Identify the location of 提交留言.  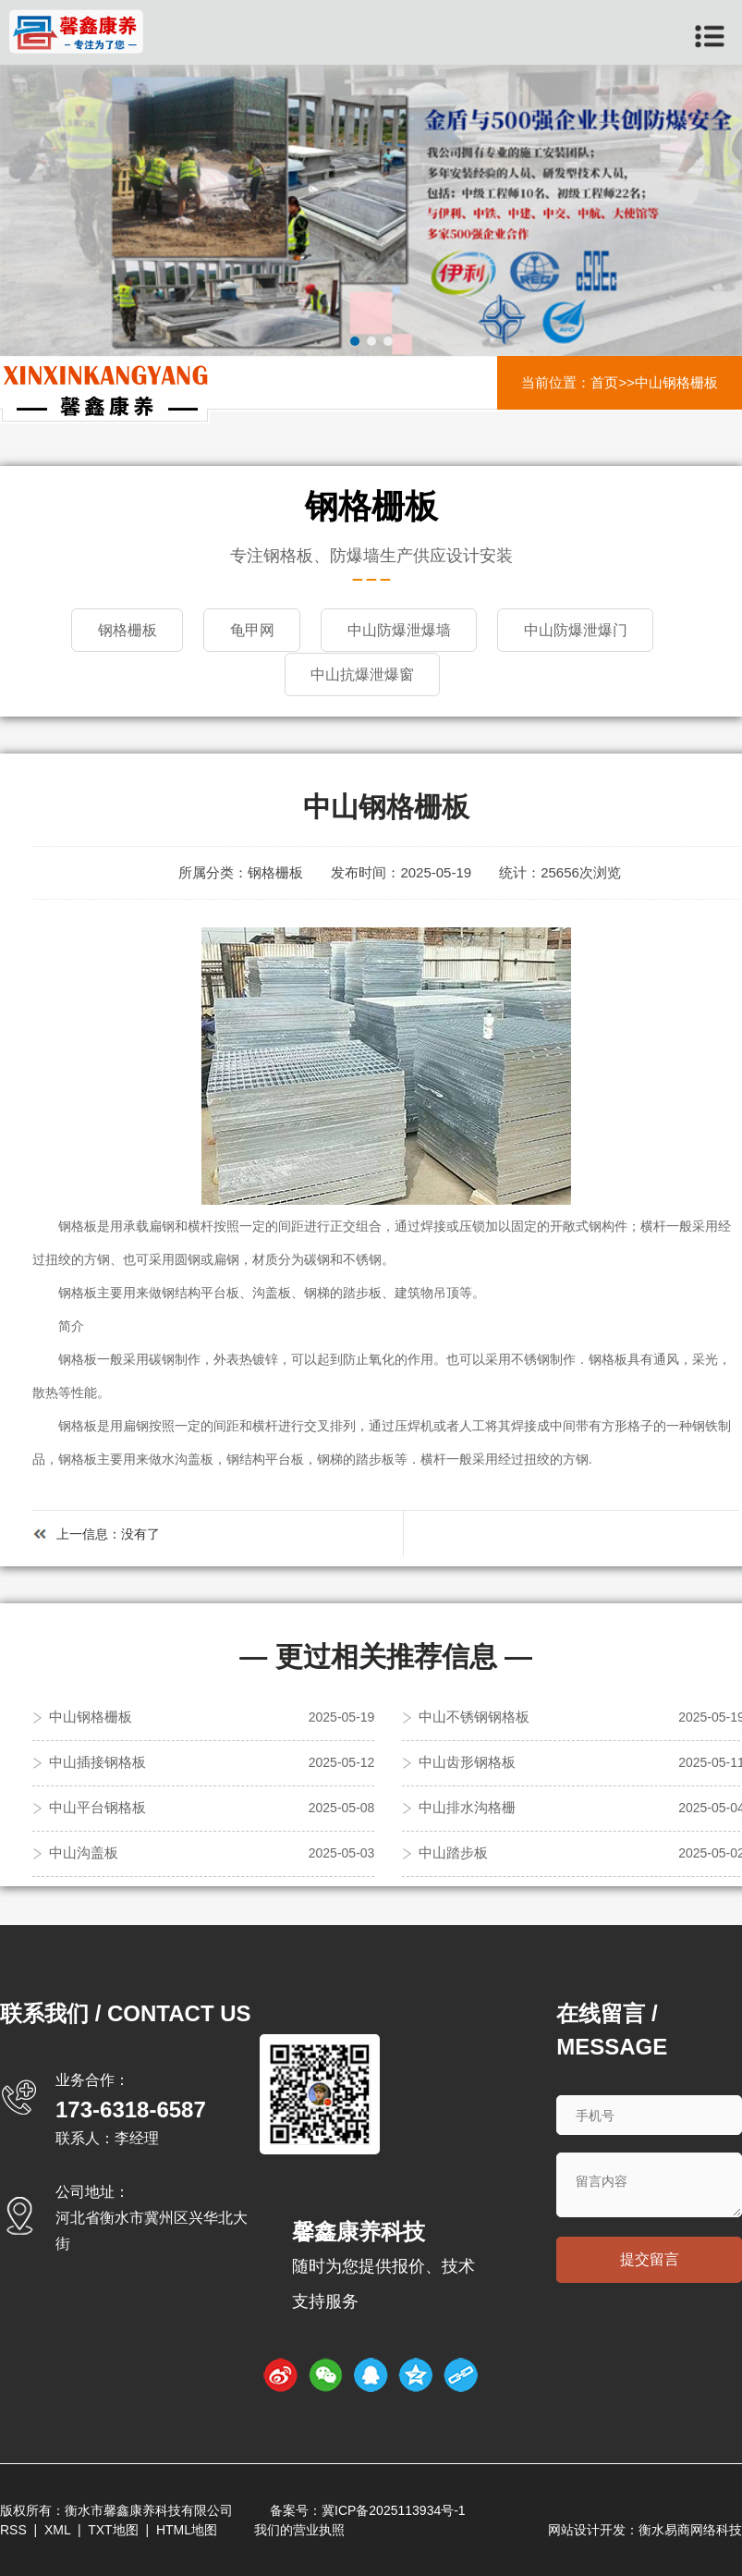
(649, 2259).